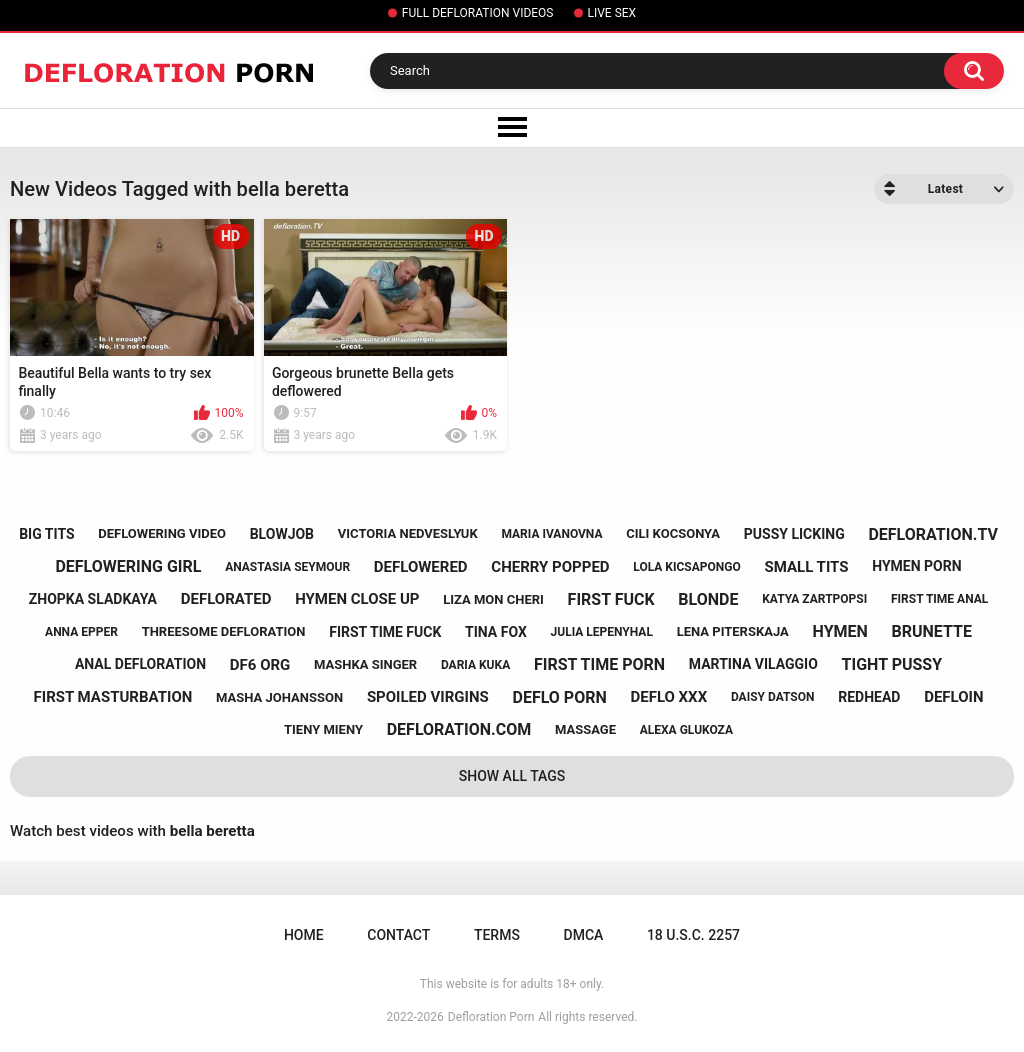  What do you see at coordinates (475, 665) in the screenshot?
I see `daria kuka` at bounding box center [475, 665].